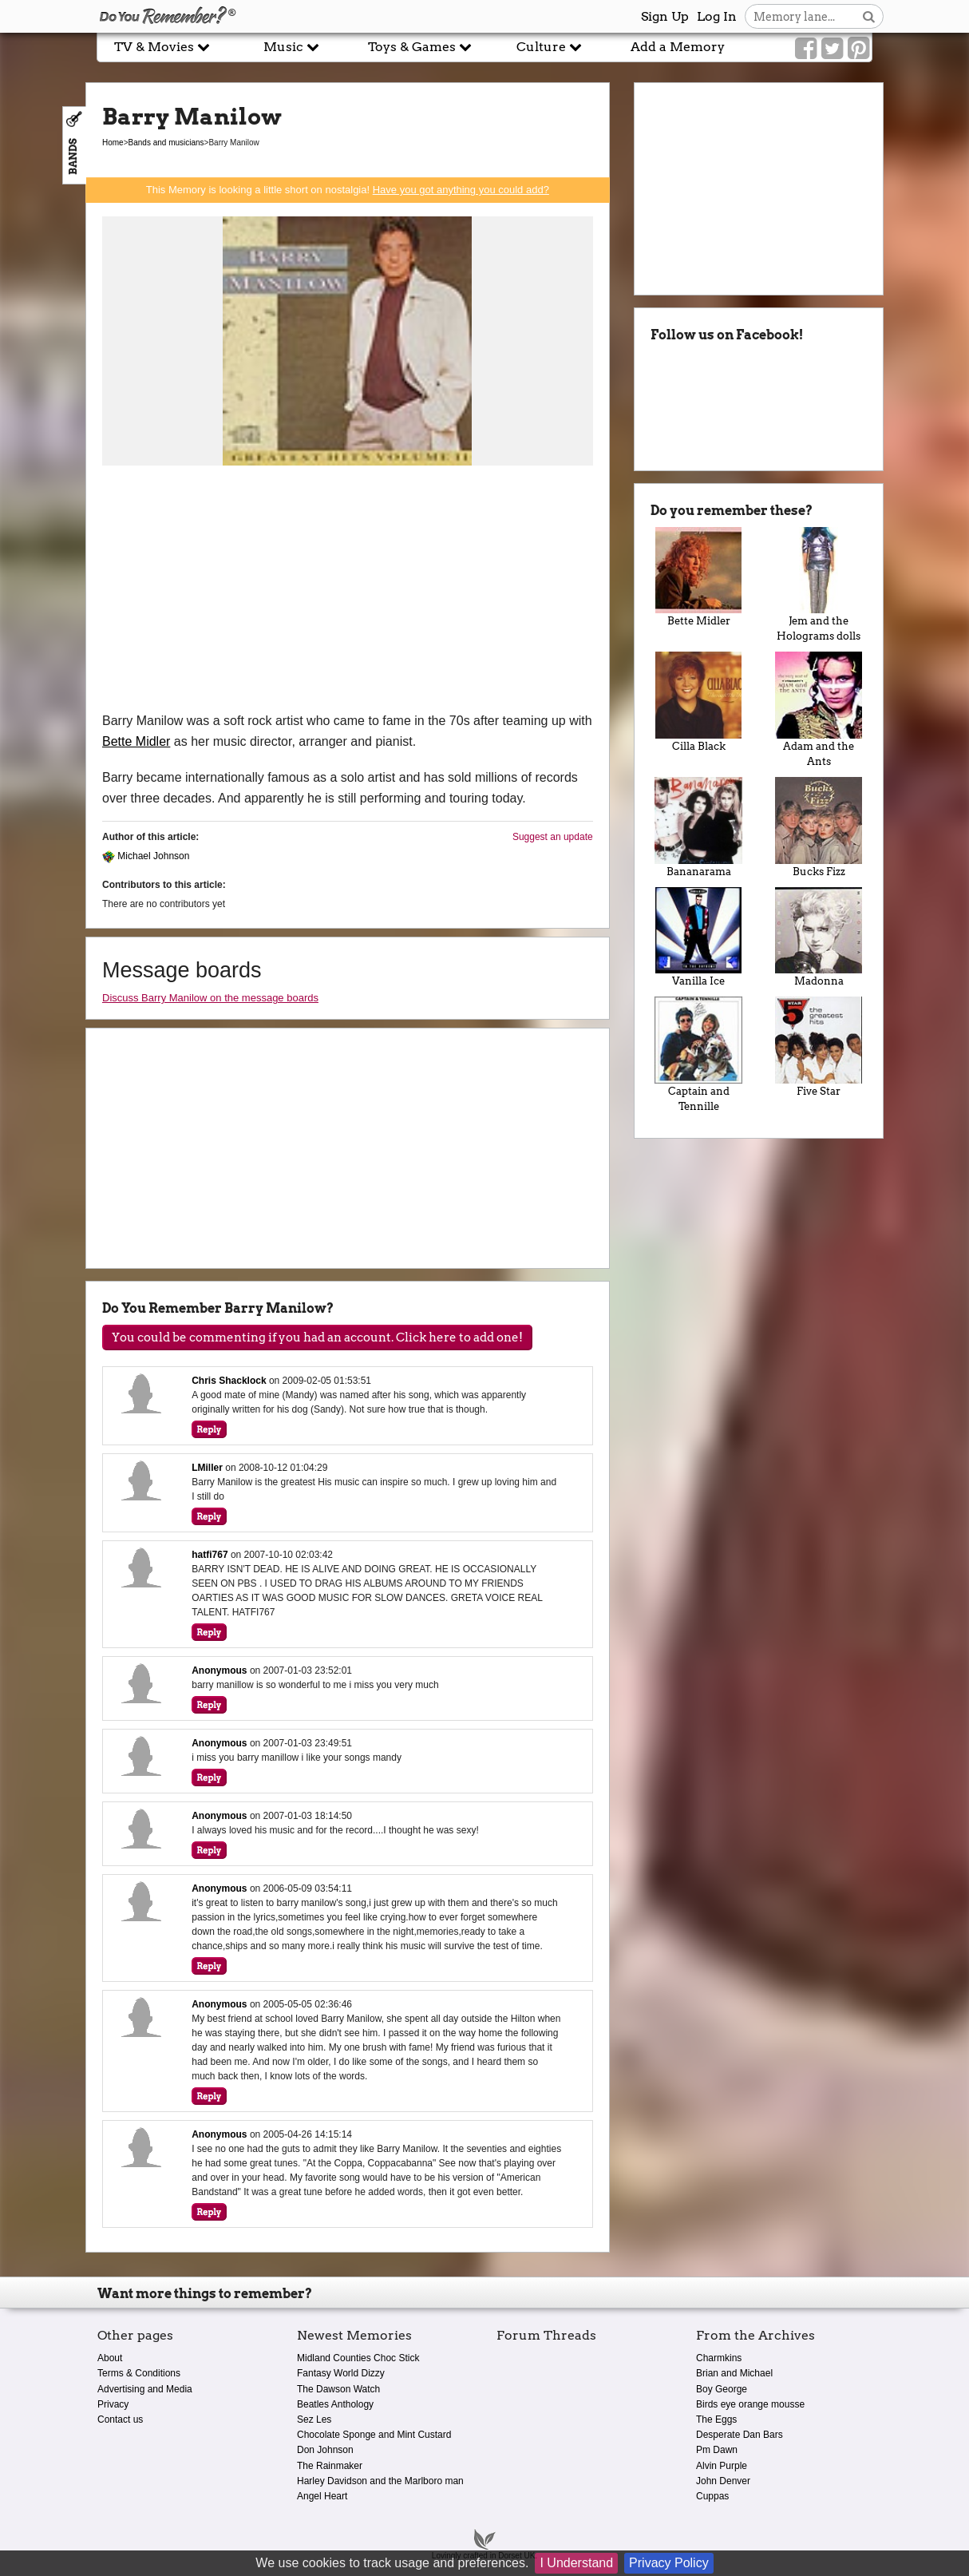  Describe the element at coordinates (818, 585) in the screenshot. I see `Jem and the Holograms dolls` at that location.